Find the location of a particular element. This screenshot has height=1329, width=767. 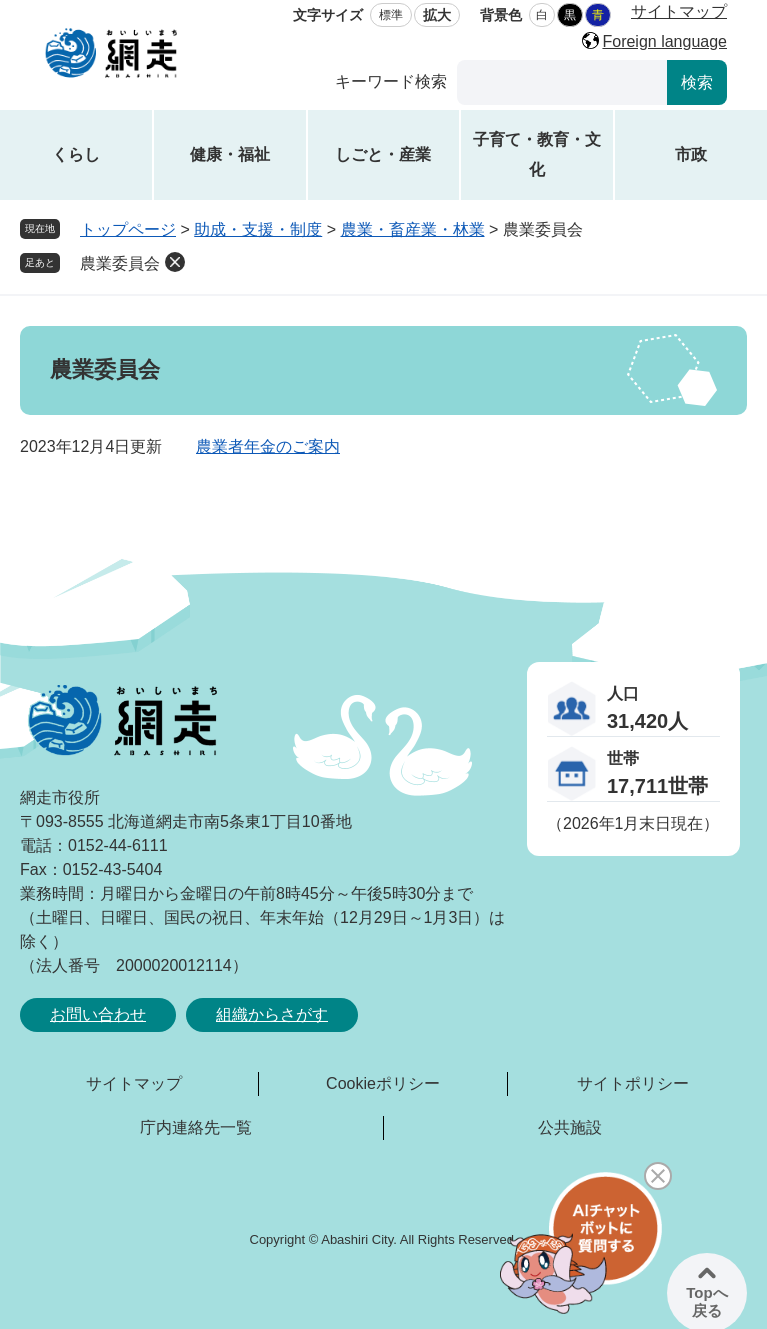

組織からさがす is located at coordinates (272, 1014).